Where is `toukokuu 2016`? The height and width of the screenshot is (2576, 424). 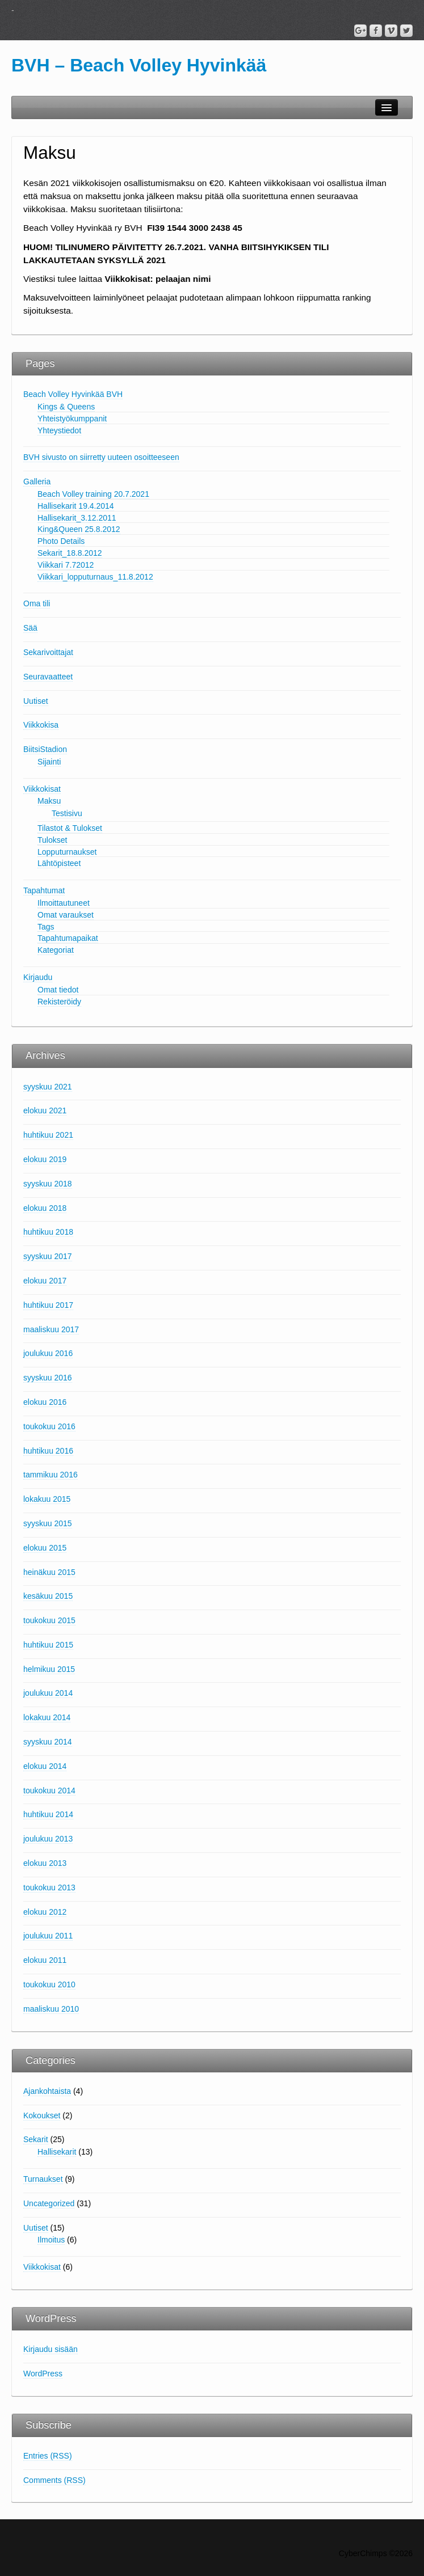 toukokuu 2016 is located at coordinates (49, 1426).